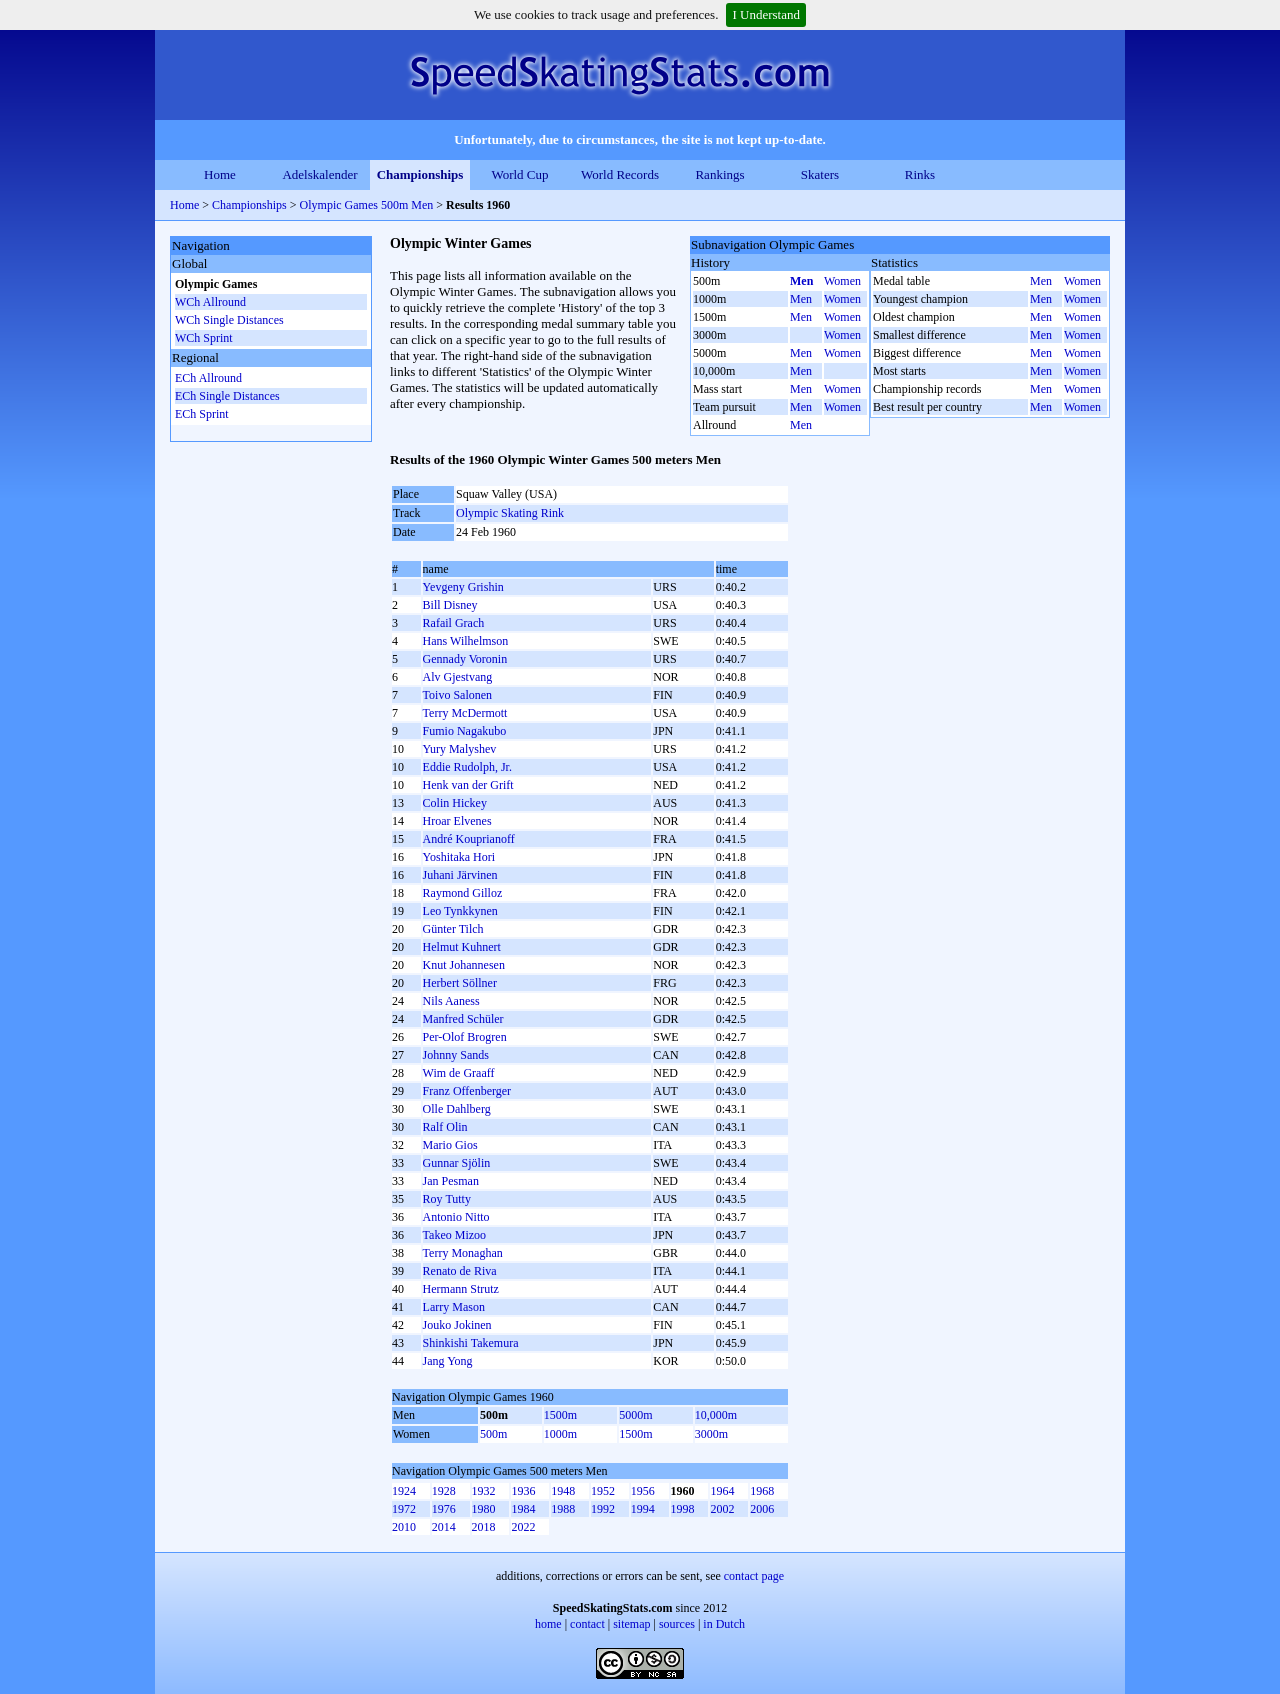 The height and width of the screenshot is (1694, 1280). I want to click on 1984, so click(523, 1509).